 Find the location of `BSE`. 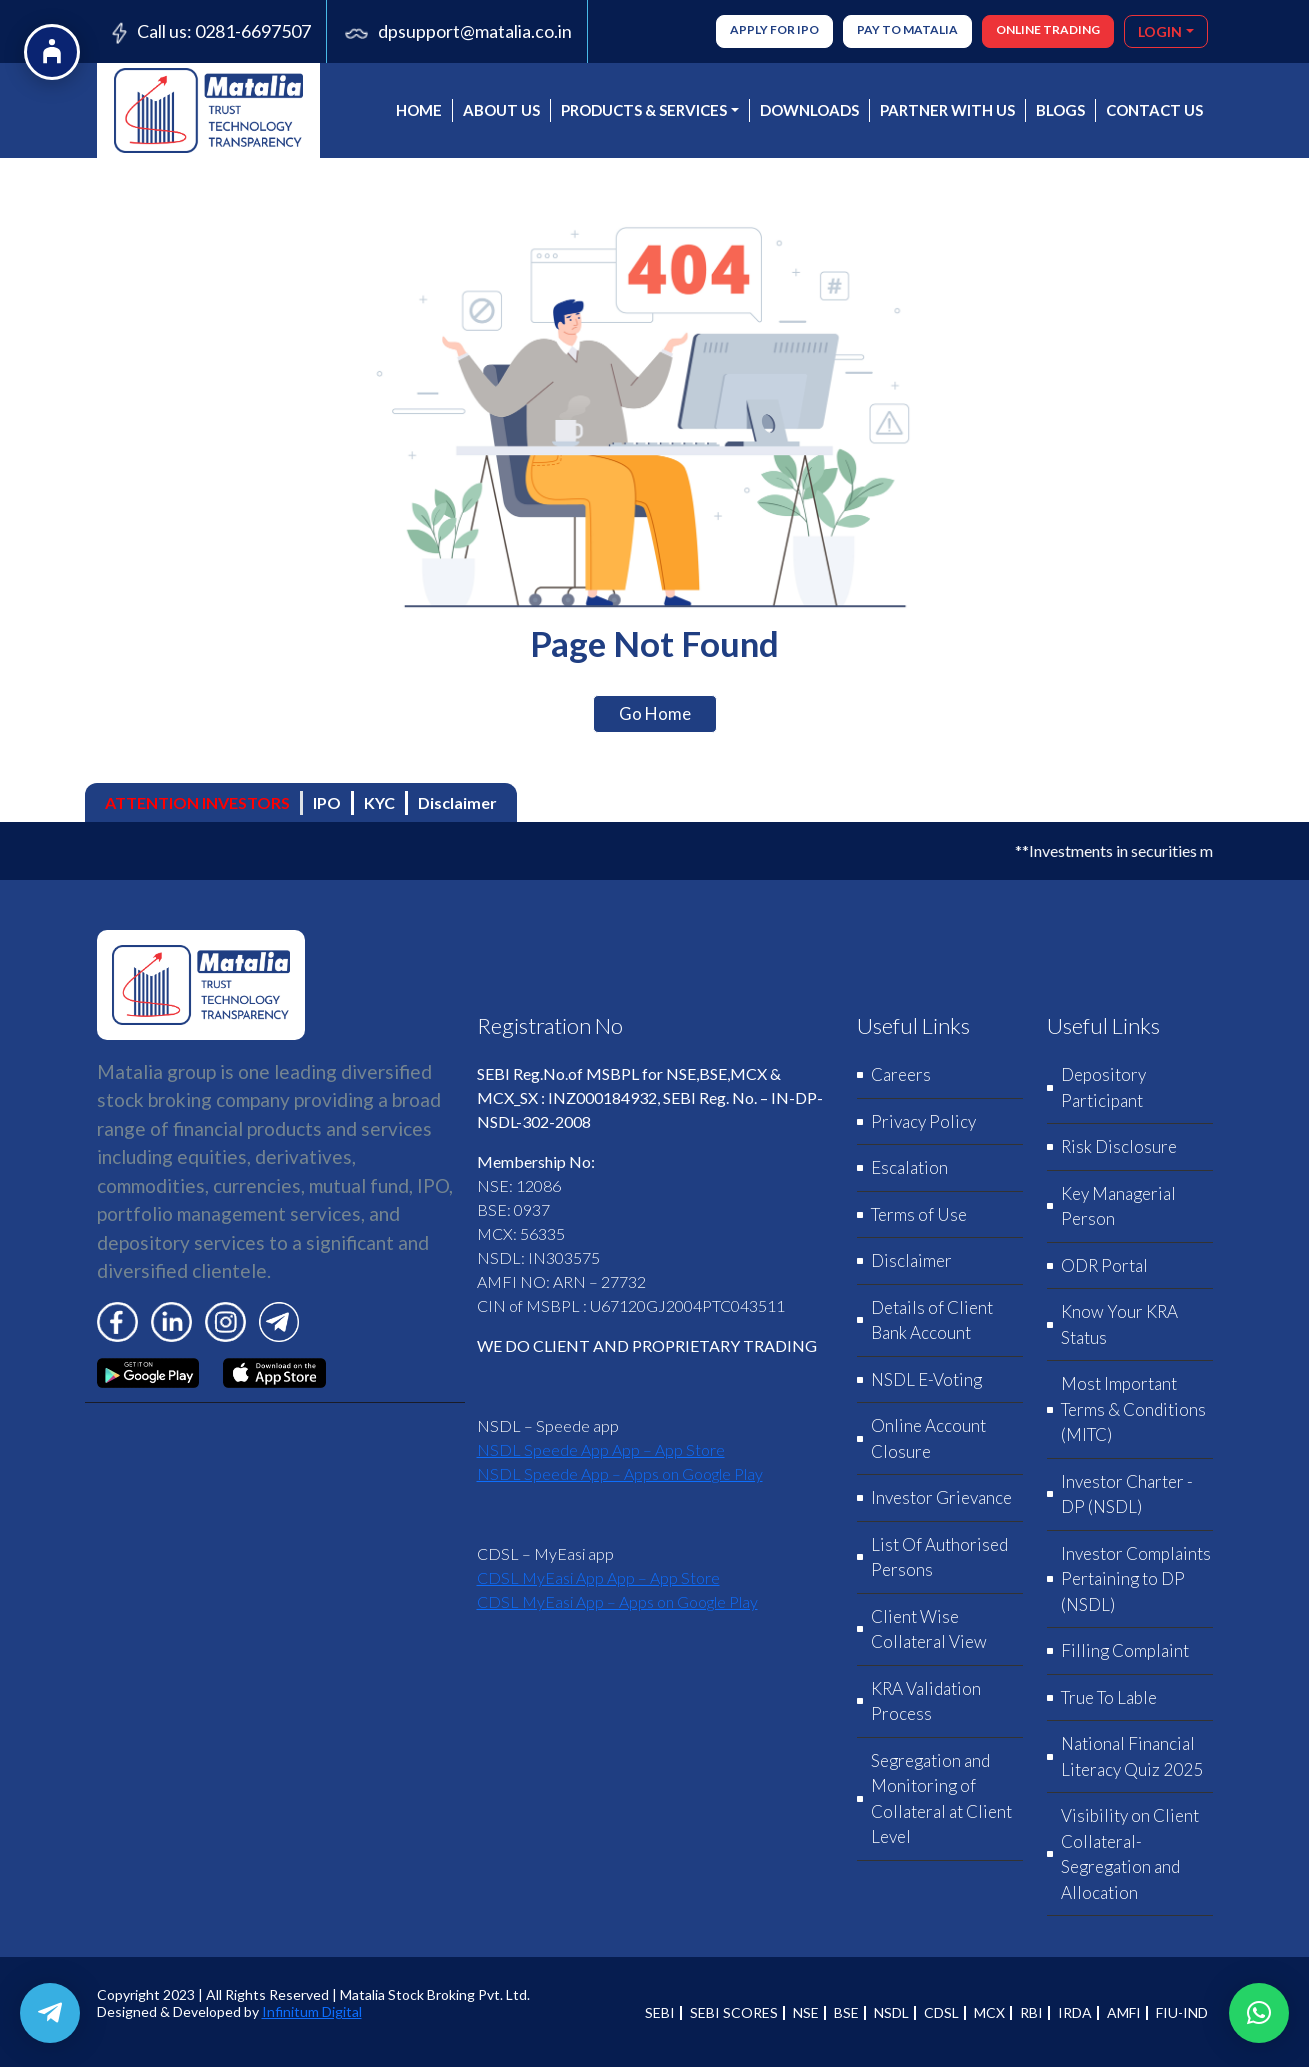

BSE is located at coordinates (846, 2012).